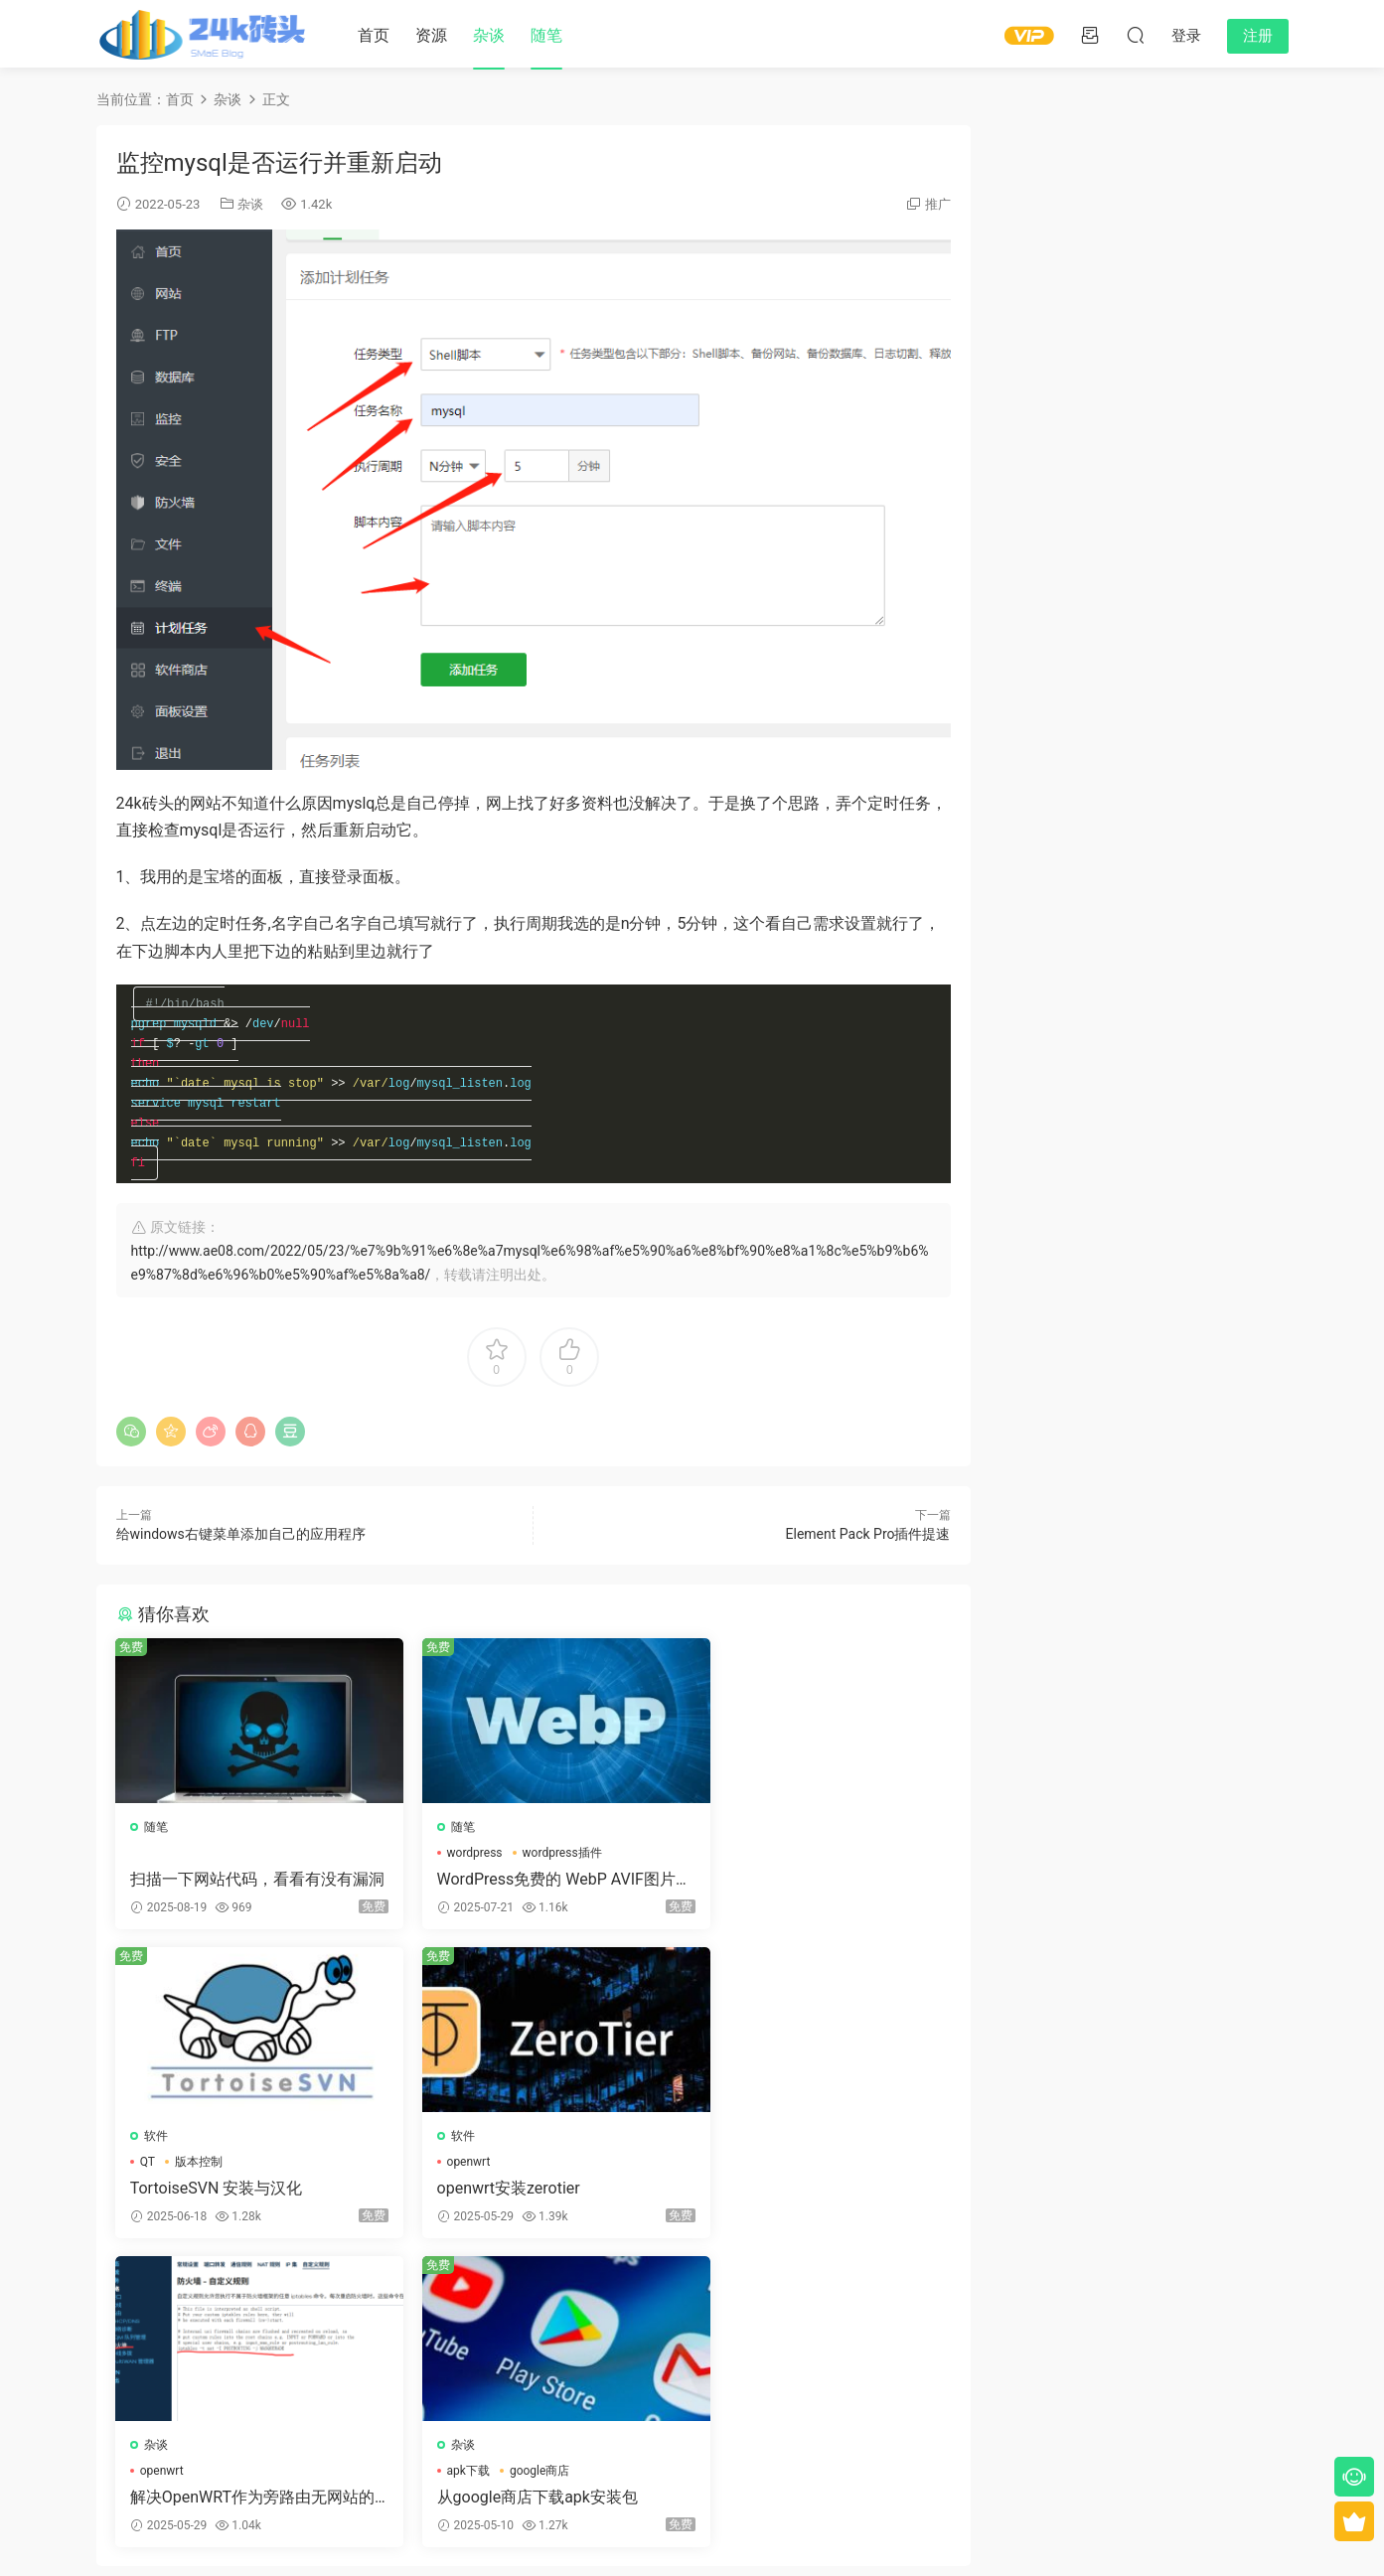 The image size is (1384, 2576). I want to click on QT, so click(717, 1862).